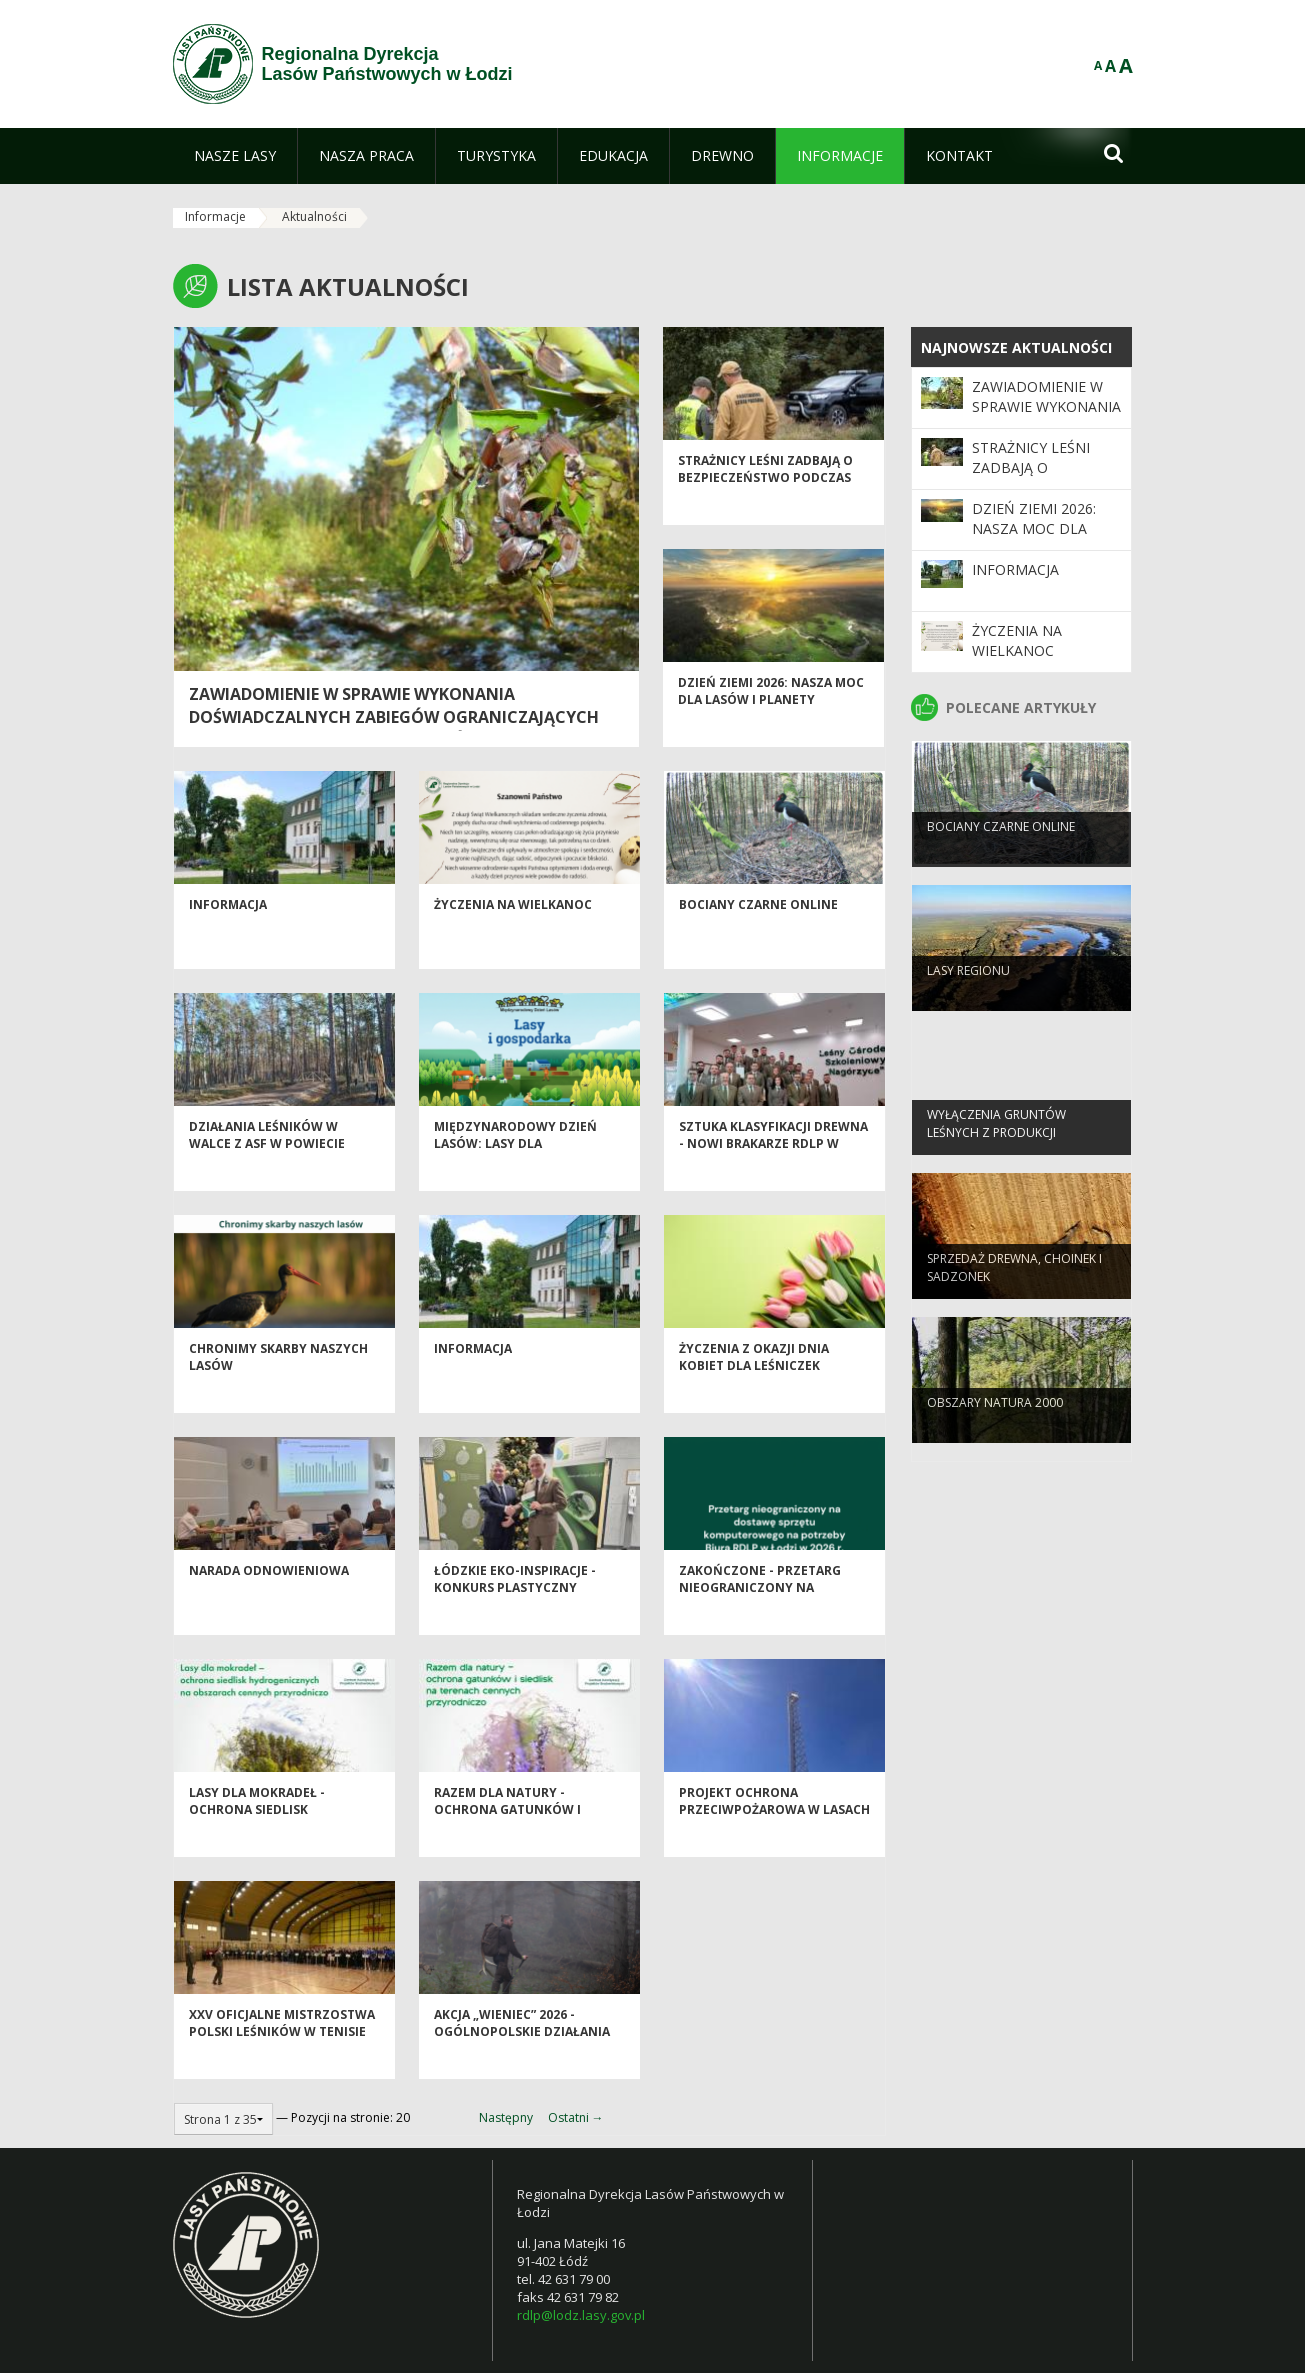  What do you see at coordinates (282, 2063) in the screenshot?
I see `XXV Oficjalne Mistrzostwa Polski Leśników w Tenisie Stołowym - Spała 2026` at bounding box center [282, 2063].